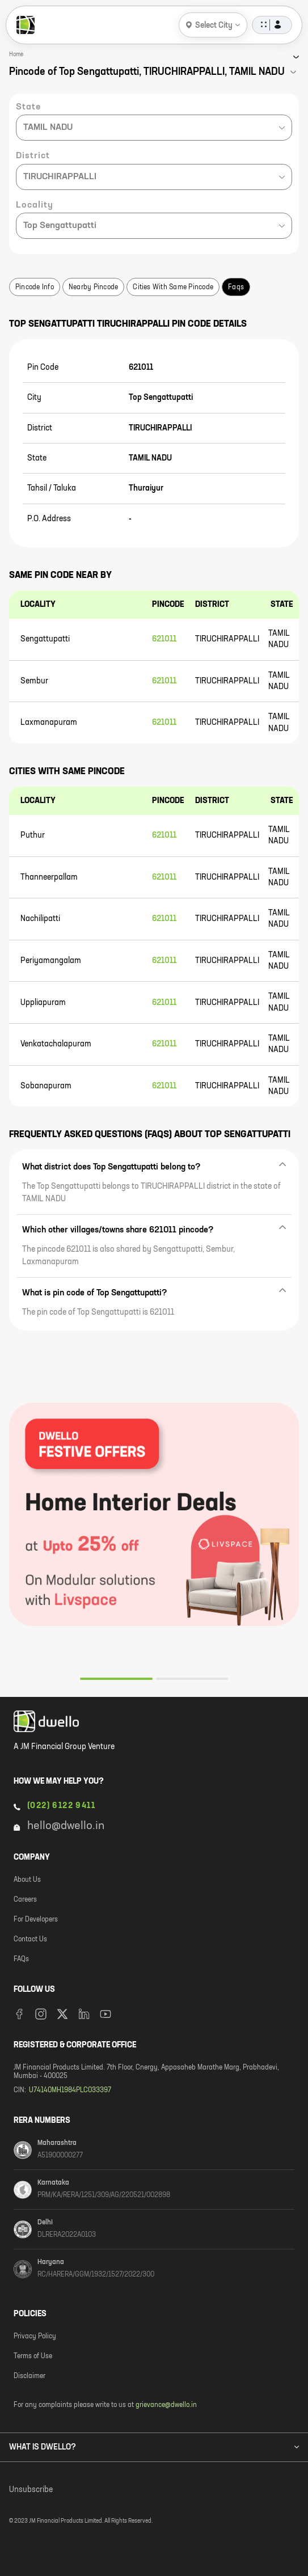 Image resolution: width=308 pixels, height=2576 pixels. I want to click on FAQs, so click(21, 1959).